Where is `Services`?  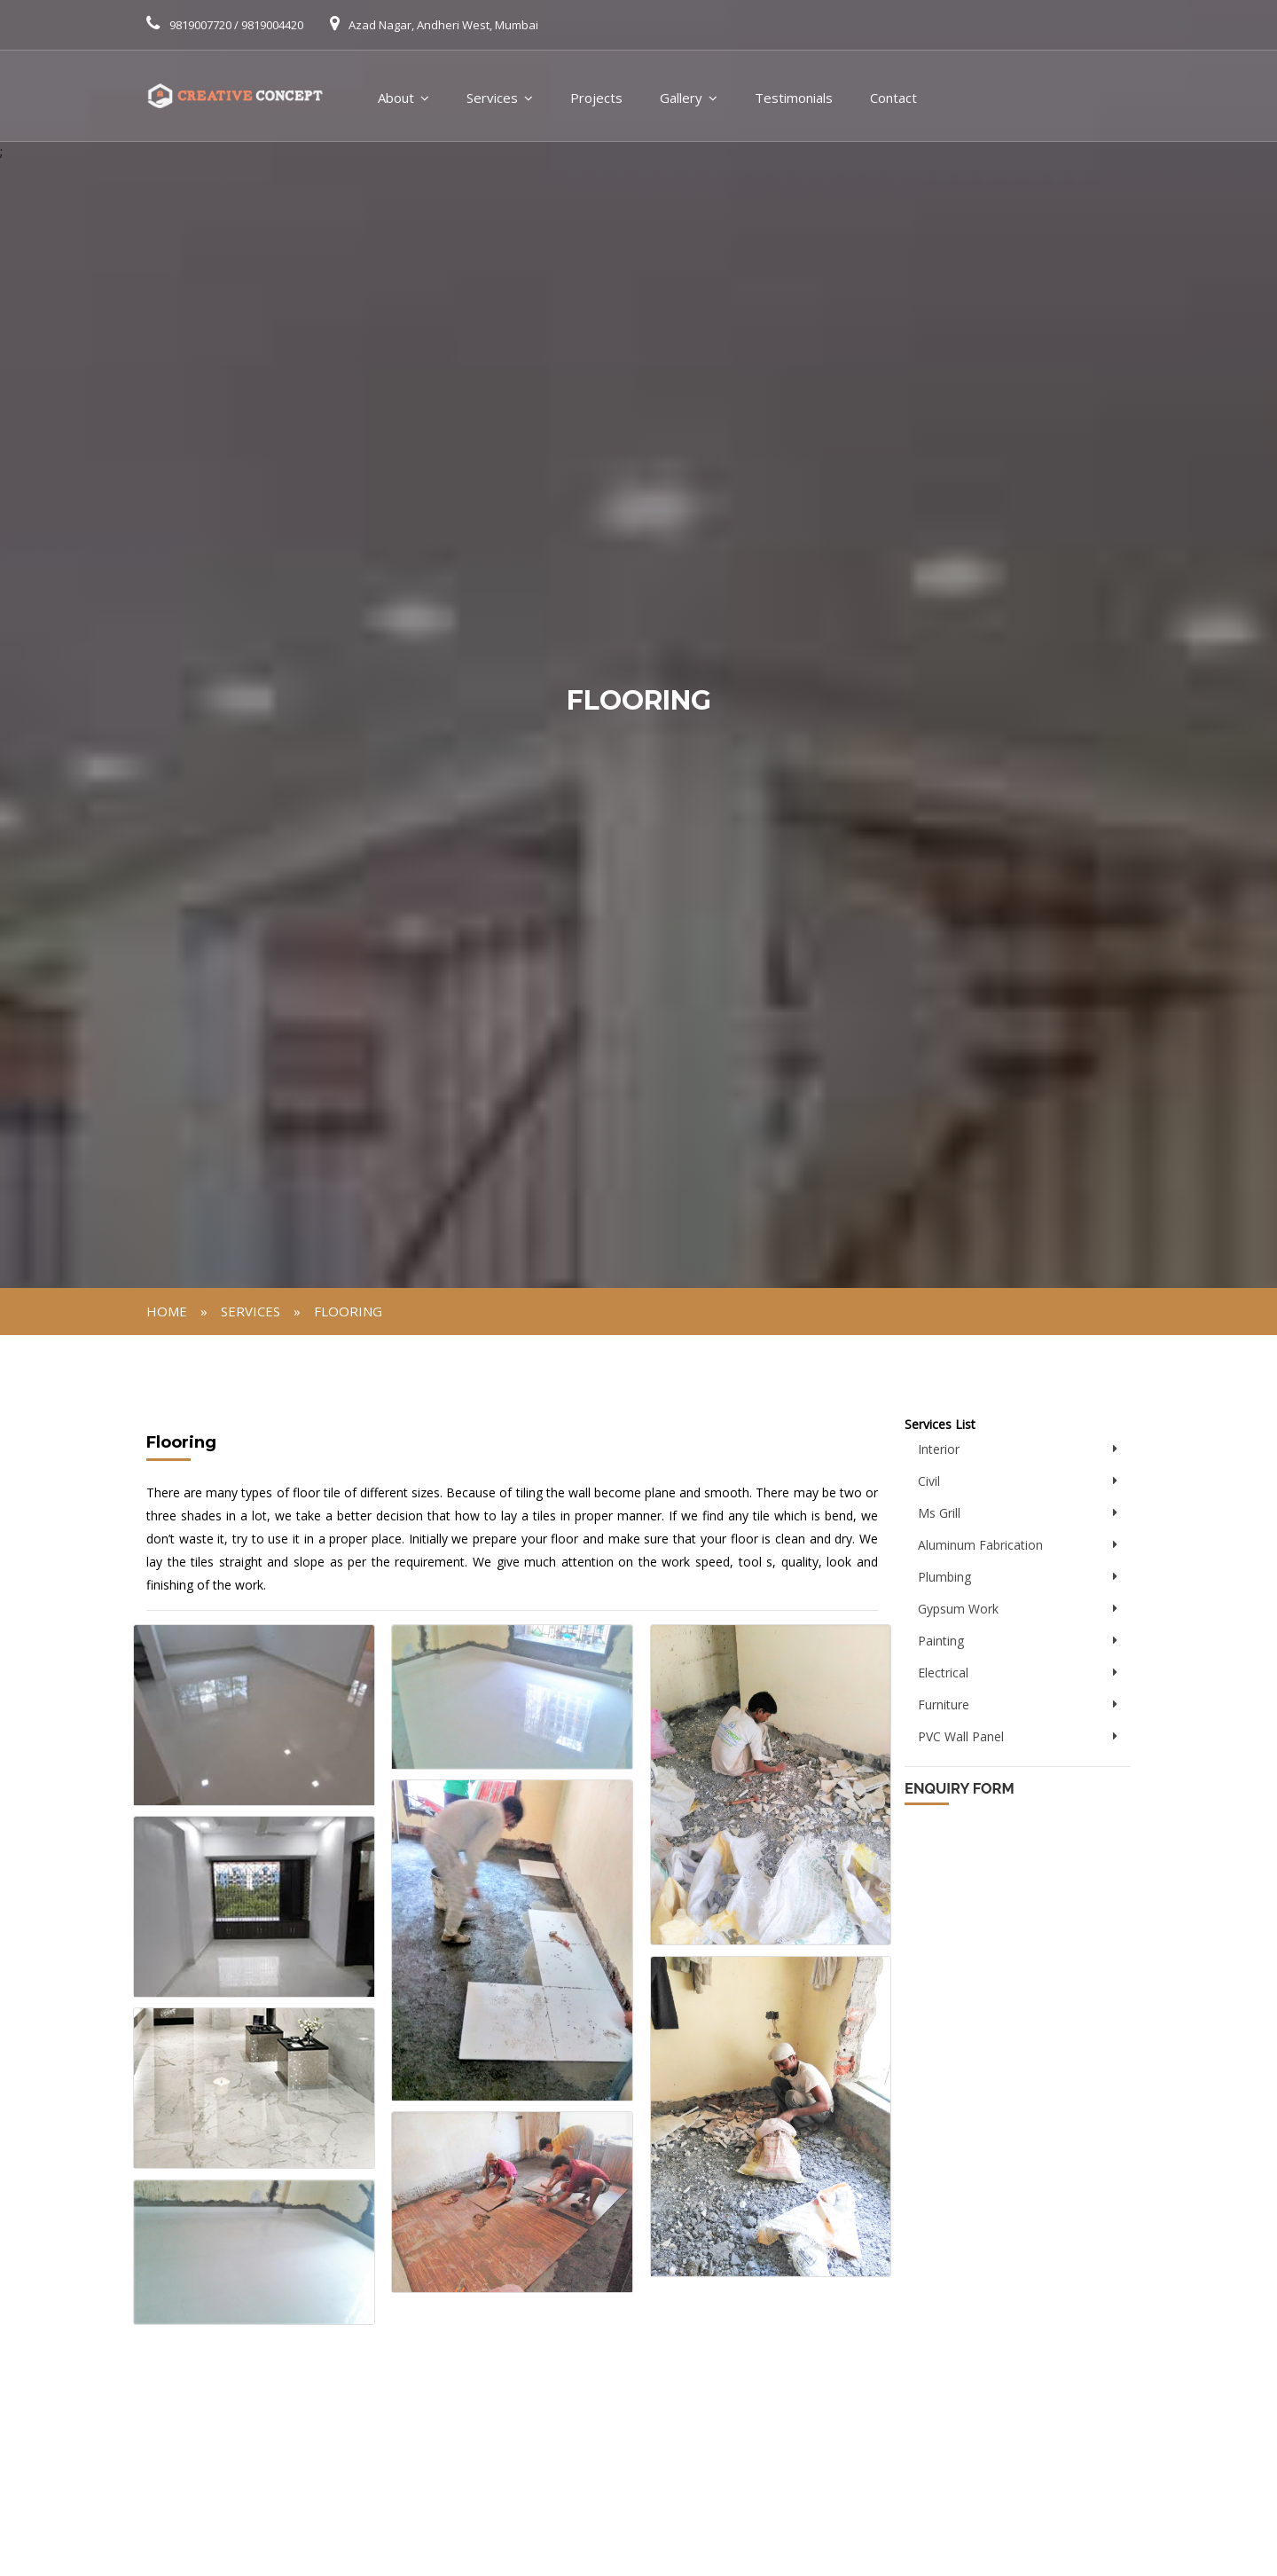
Services is located at coordinates (492, 97).